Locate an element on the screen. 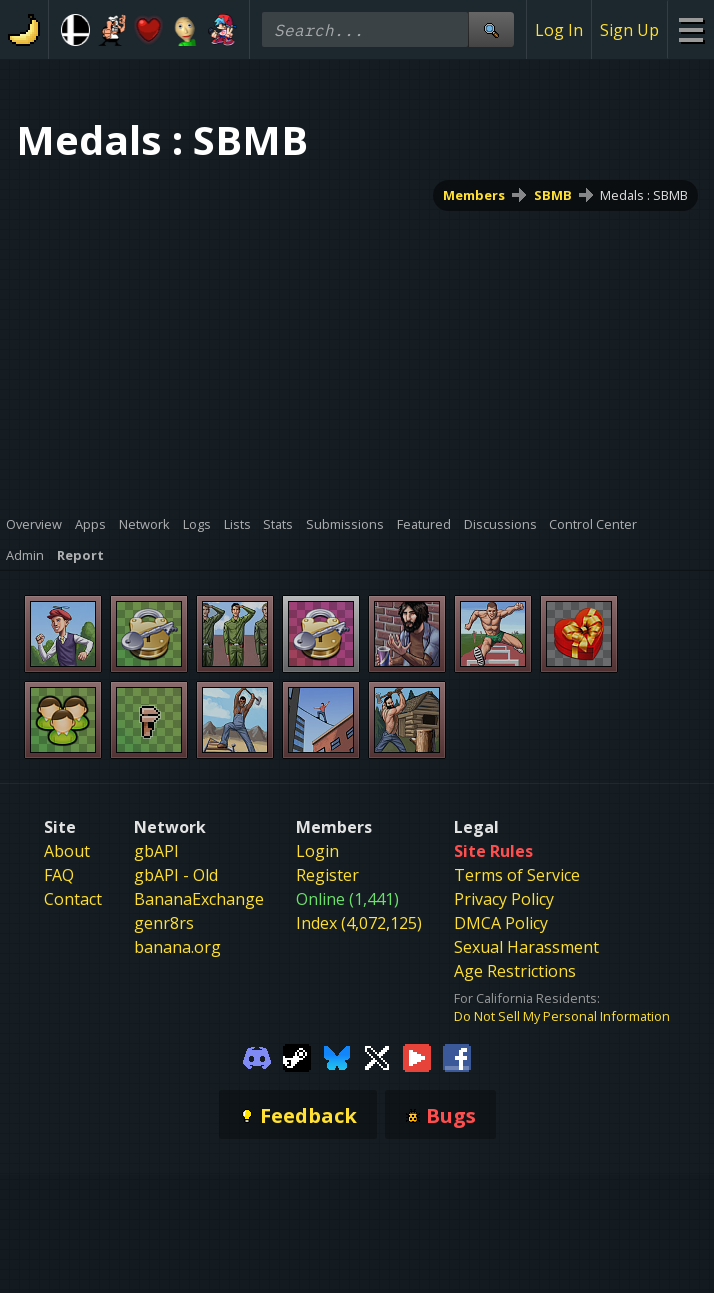 The height and width of the screenshot is (1293, 714). [Gamebanana Facebook] is located at coordinates (457, 1056).